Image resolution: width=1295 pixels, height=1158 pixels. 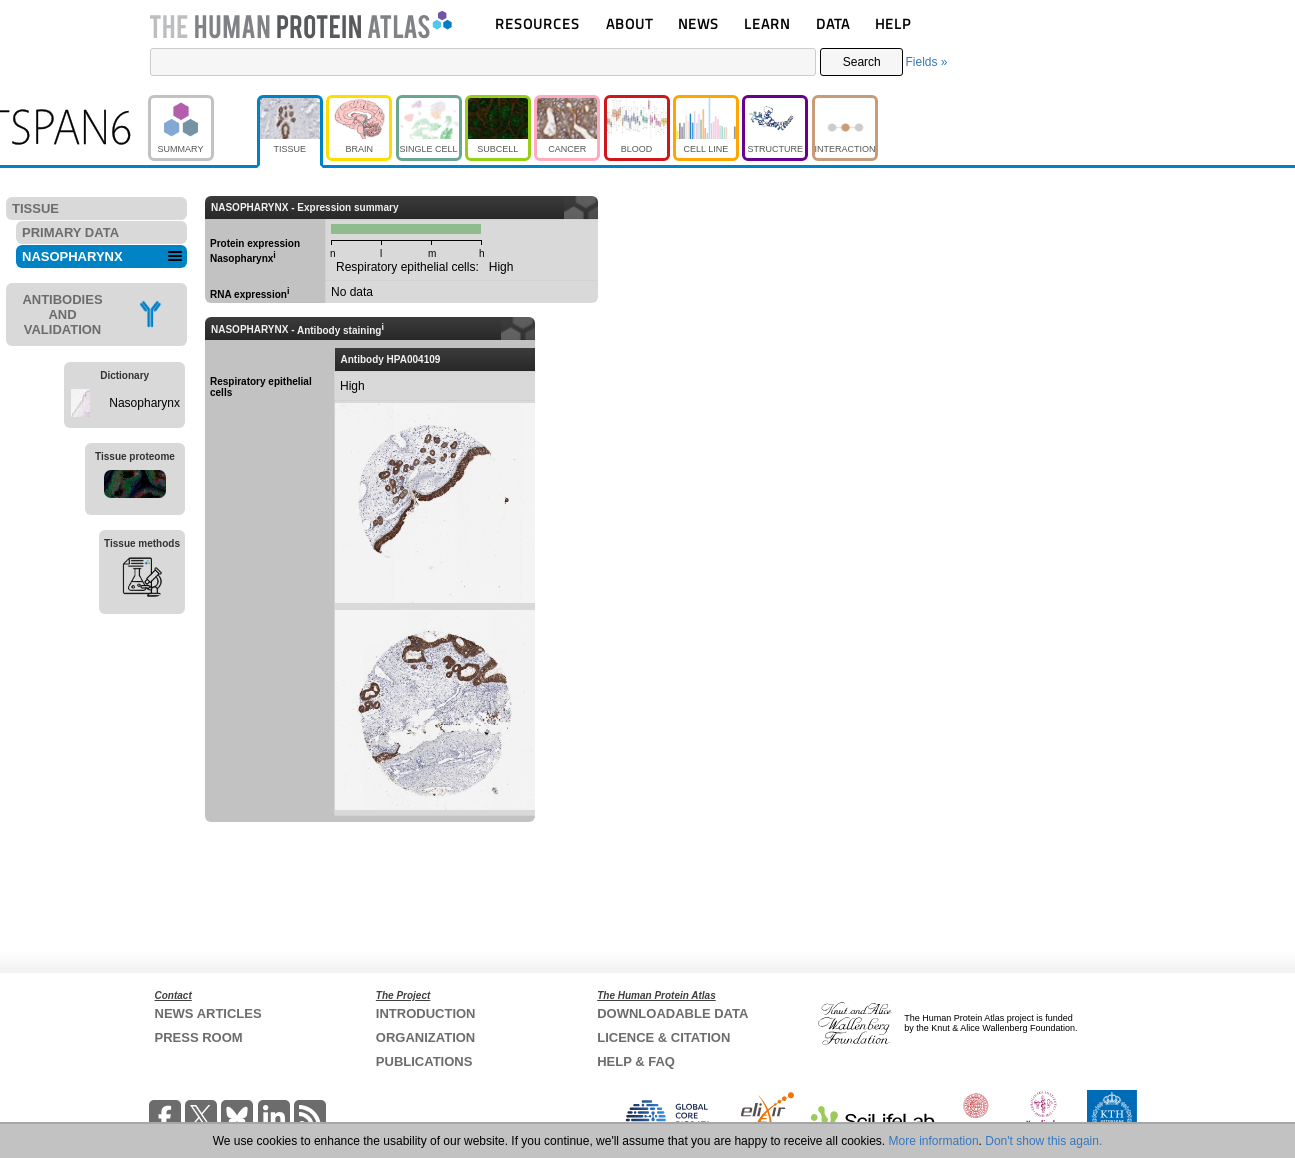 What do you see at coordinates (663, 1037) in the screenshot?
I see `LICENCE & CITATION` at bounding box center [663, 1037].